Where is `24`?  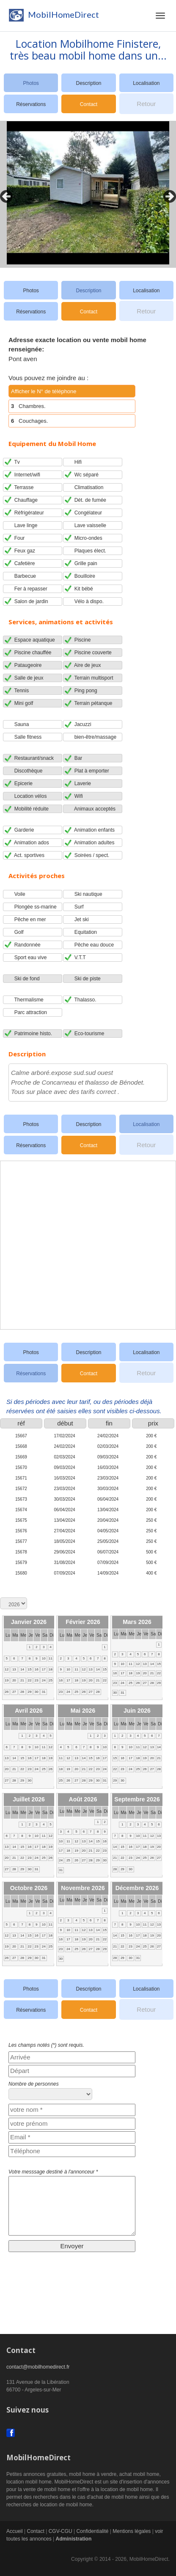 24 is located at coordinates (44, 1680).